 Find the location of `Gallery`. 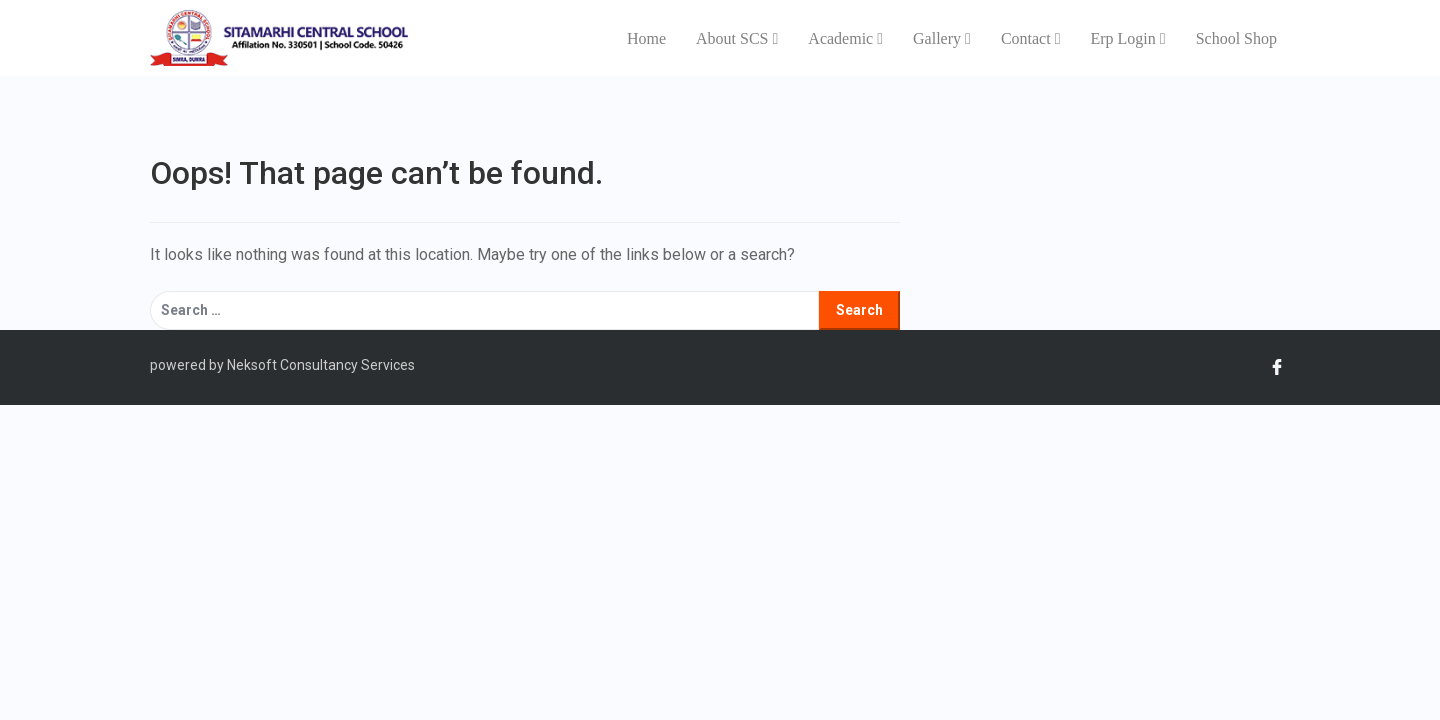

Gallery is located at coordinates (942, 38).